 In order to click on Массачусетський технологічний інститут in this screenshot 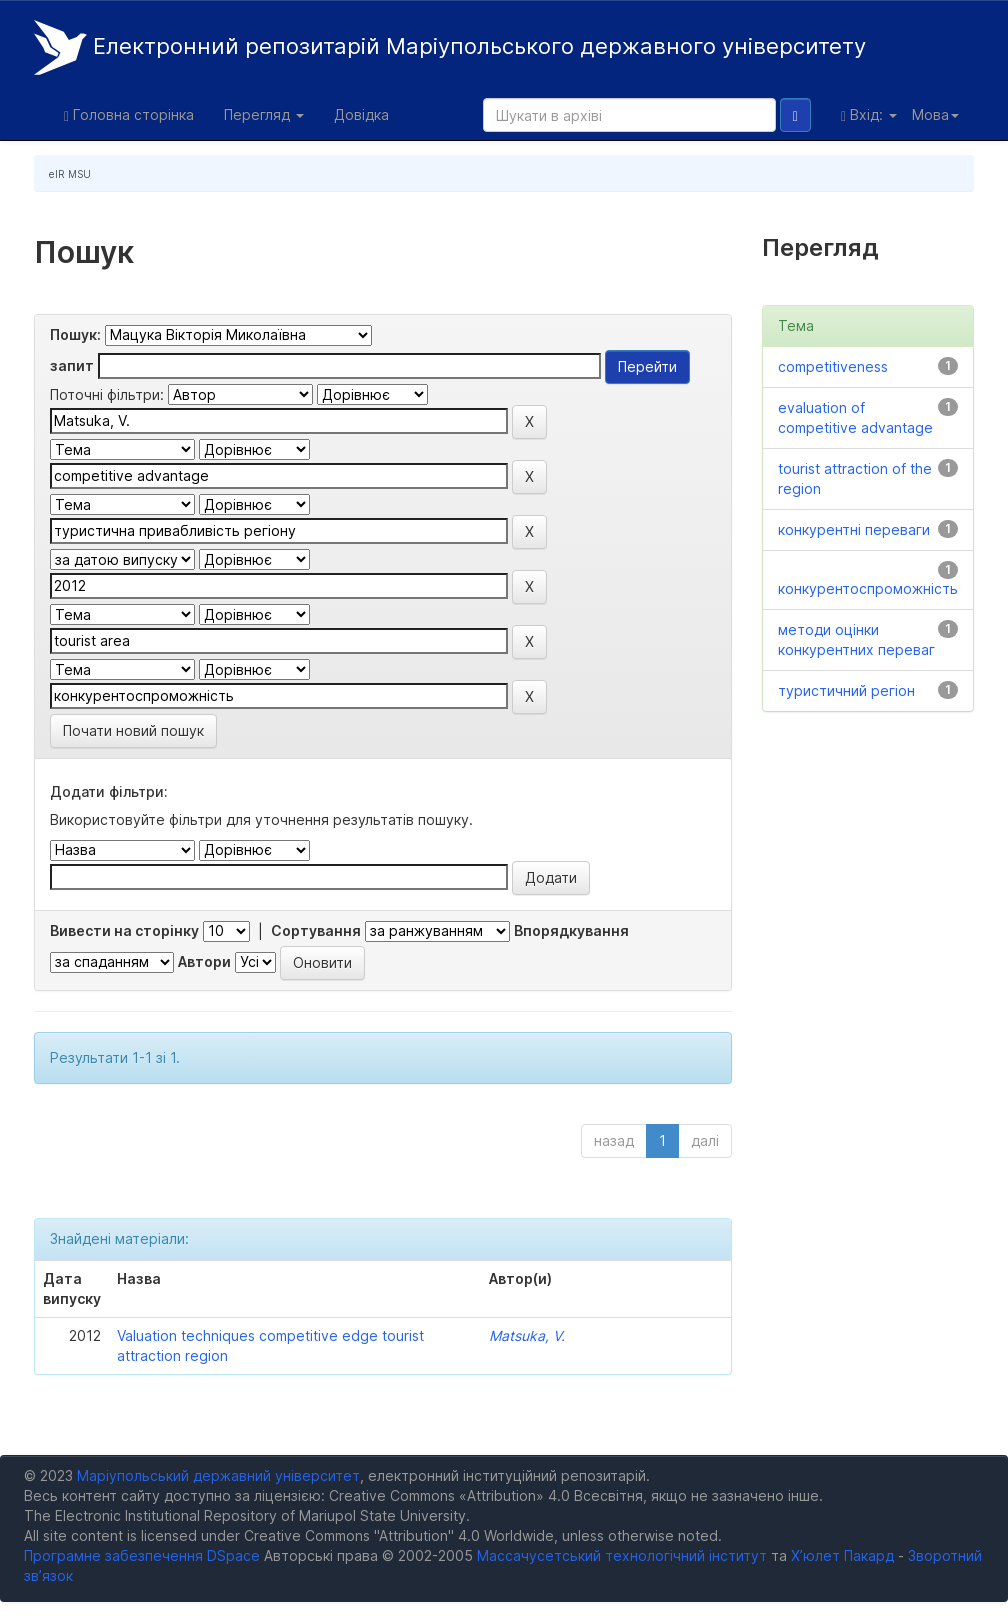, I will do `click(622, 1555)`.